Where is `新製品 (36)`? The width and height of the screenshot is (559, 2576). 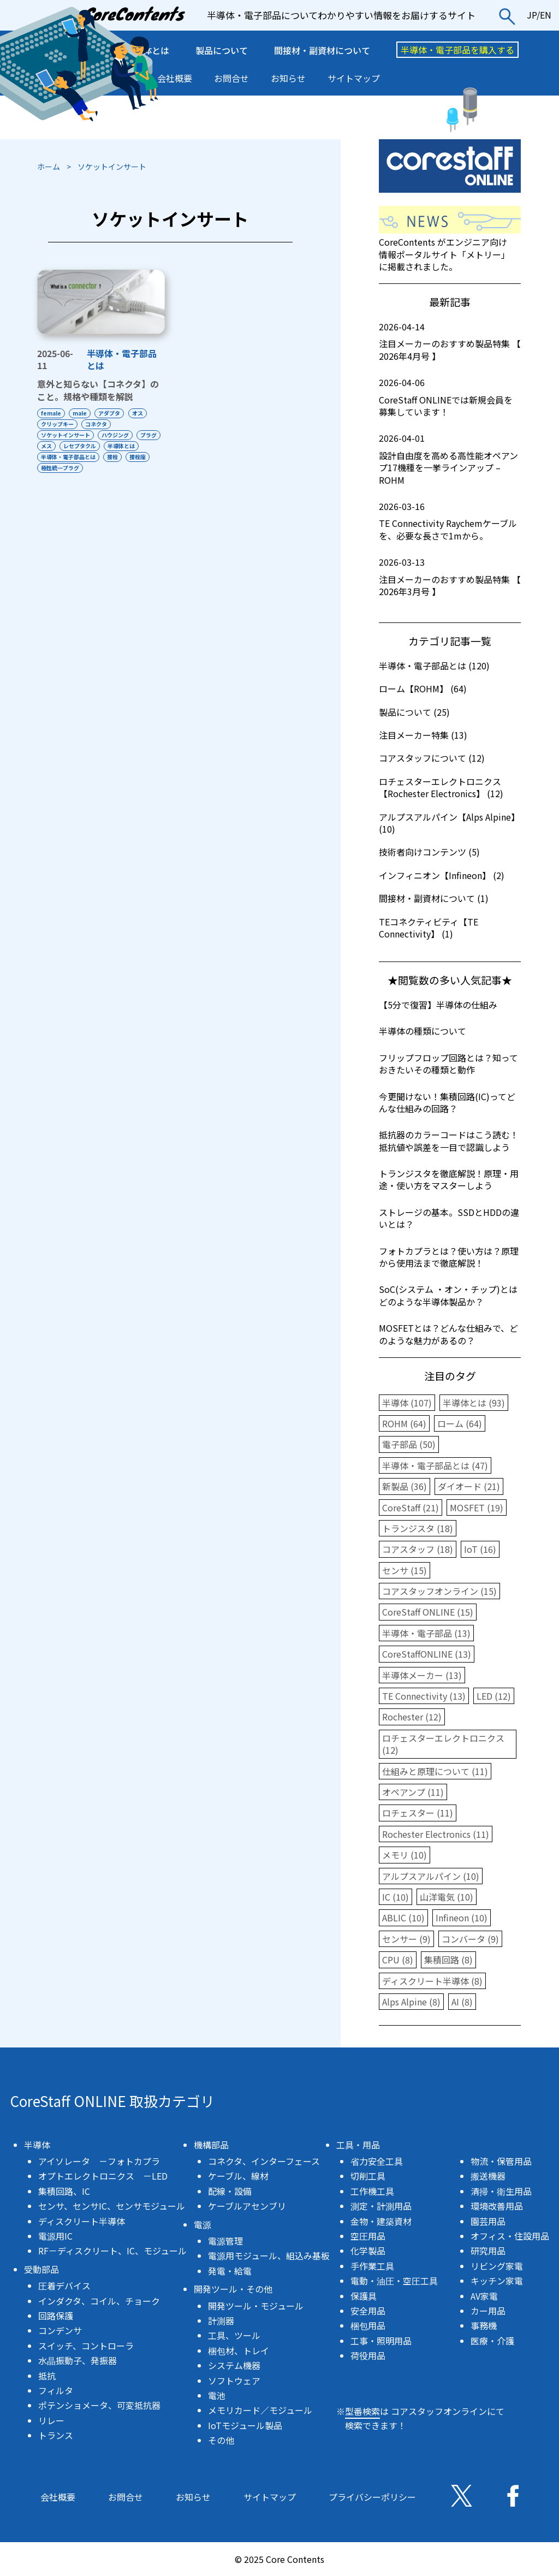 新製品 (36) is located at coordinates (404, 1486).